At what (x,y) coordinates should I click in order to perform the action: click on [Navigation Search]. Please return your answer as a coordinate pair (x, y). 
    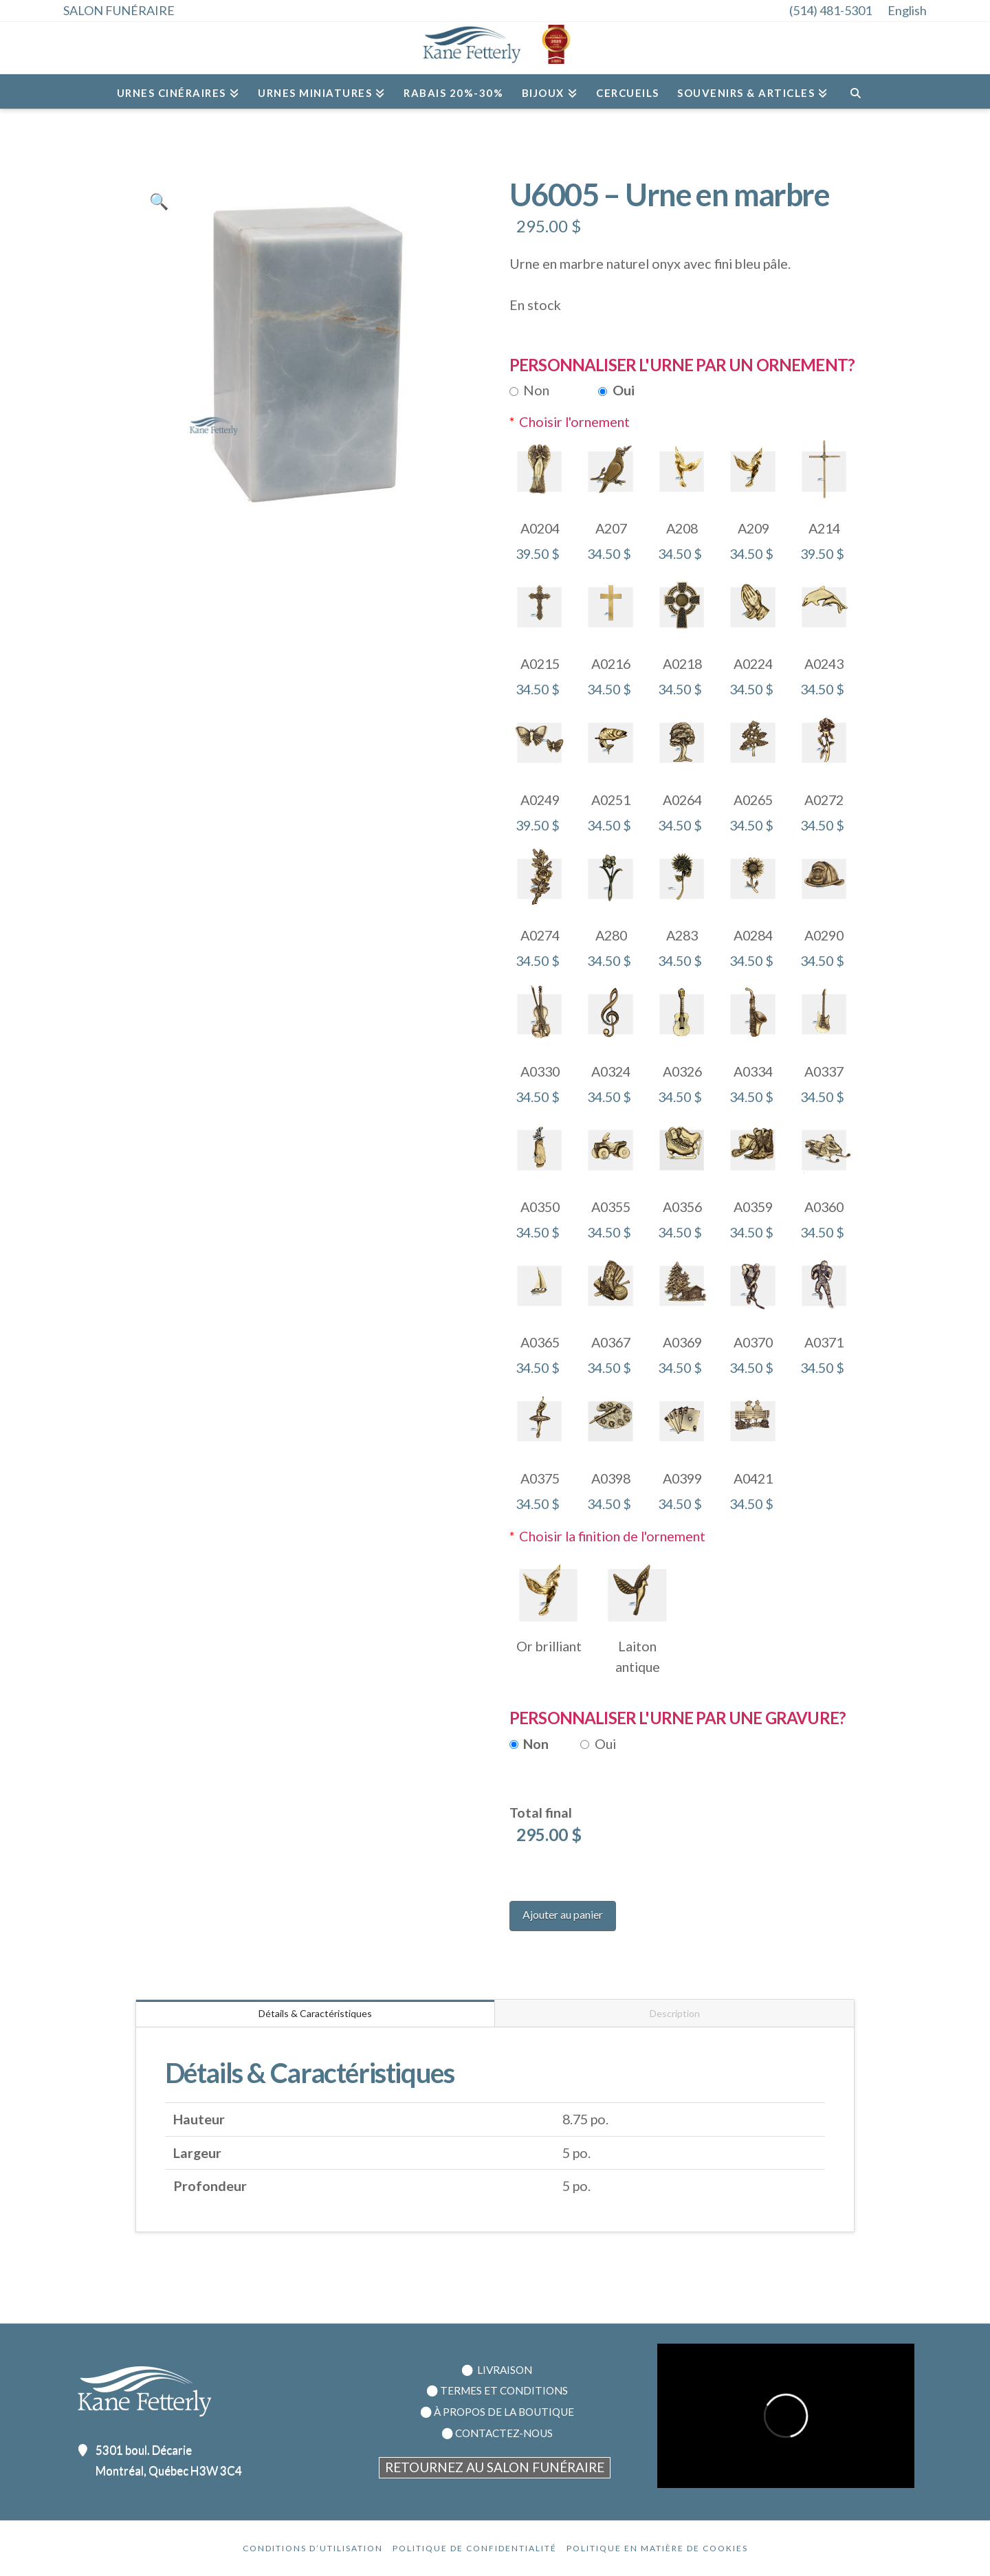
    Looking at the image, I should click on (855, 91).